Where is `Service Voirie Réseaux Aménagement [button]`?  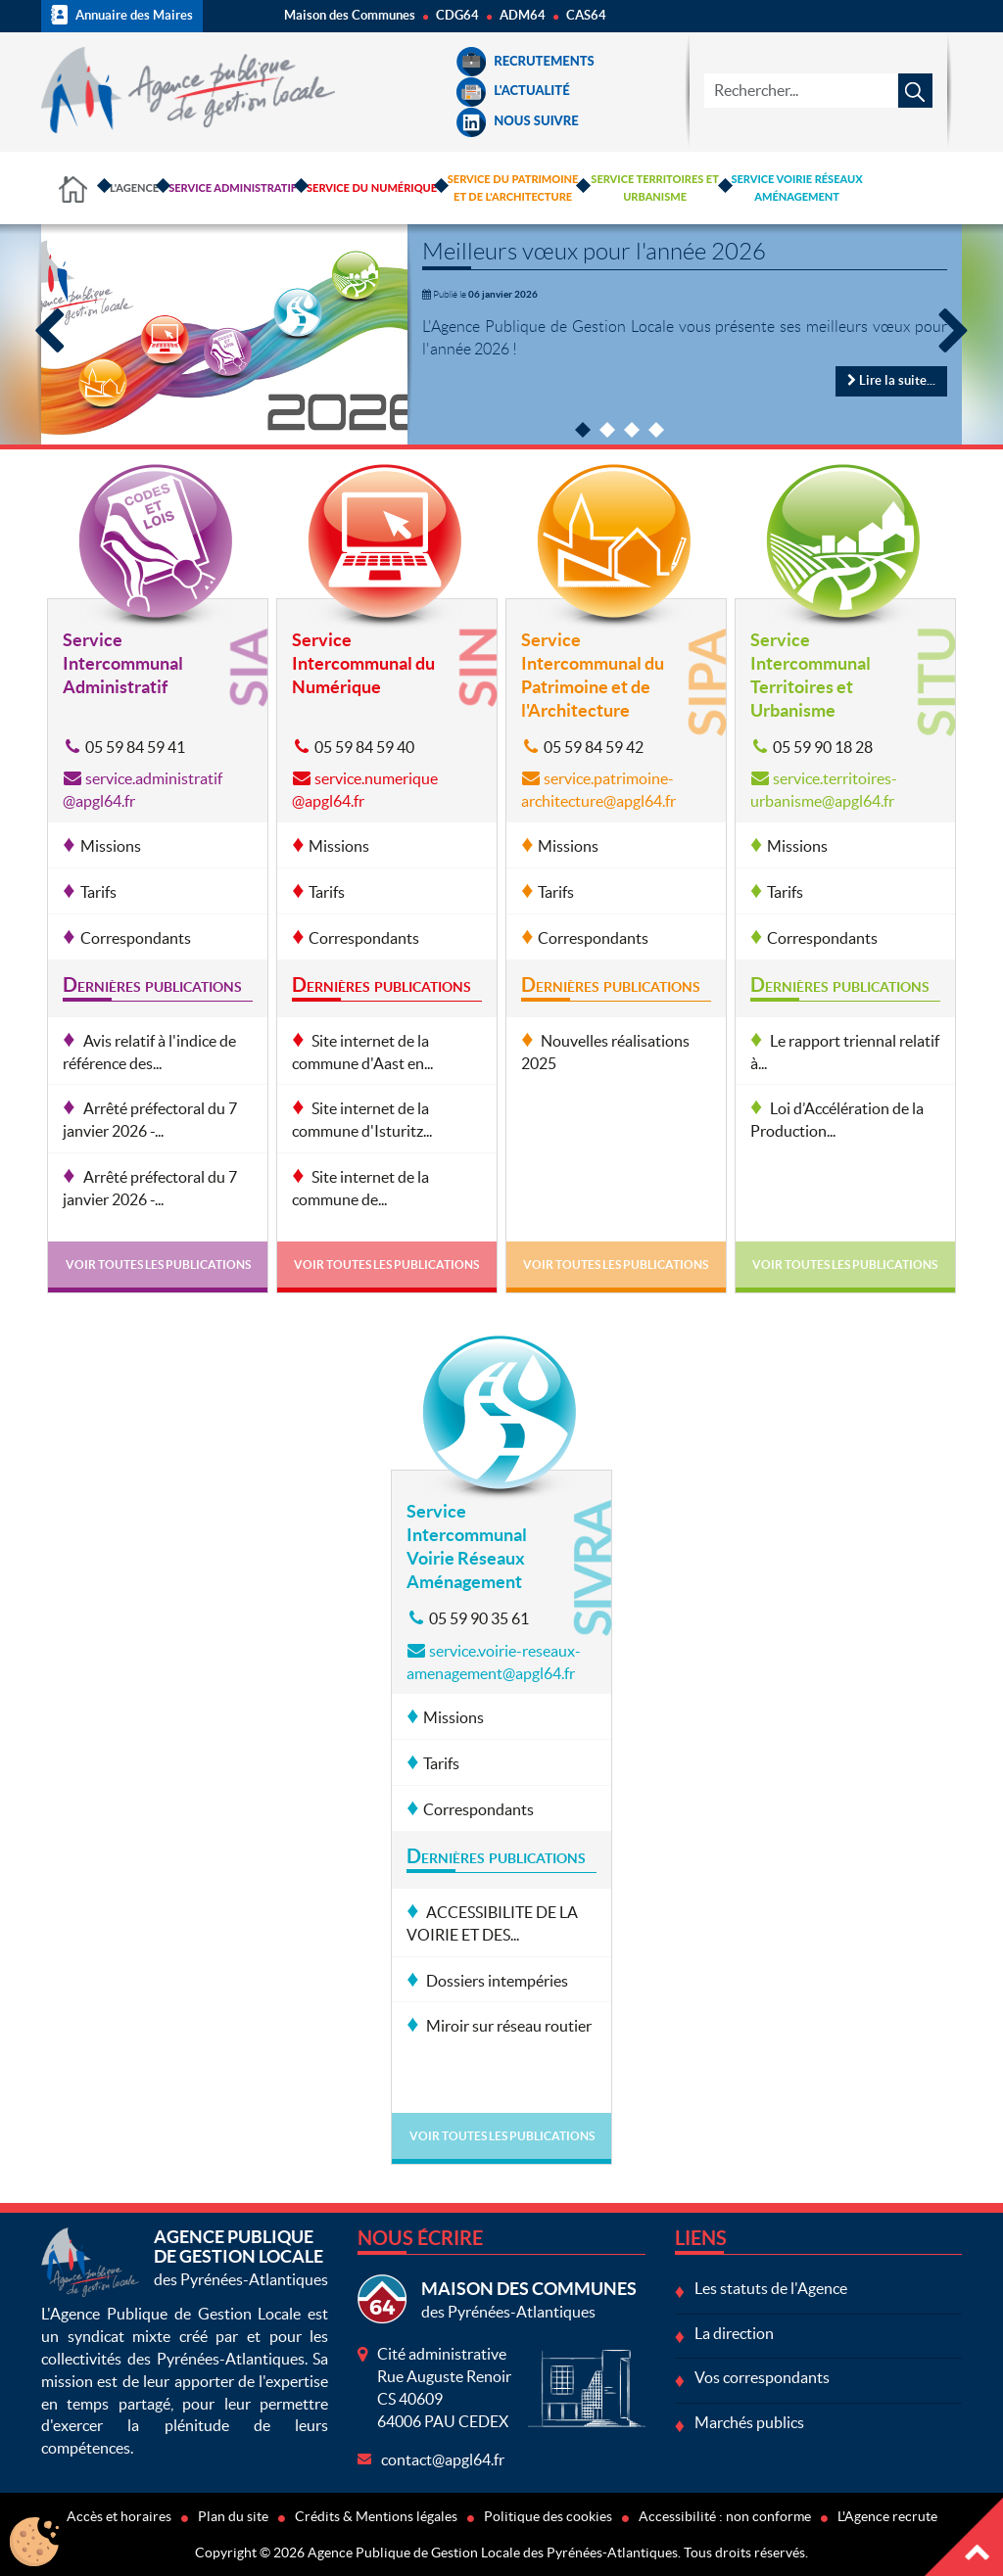
Service Voirie Réseaux Aménagement [button] is located at coordinates (796, 187).